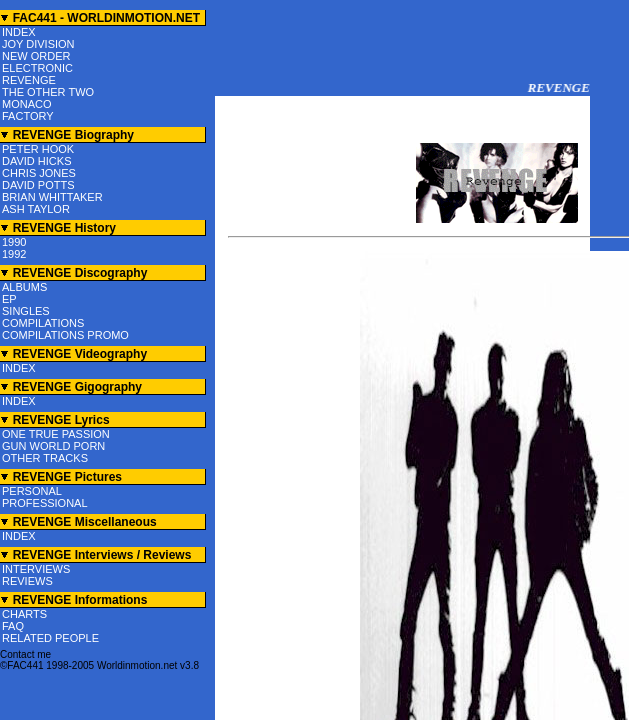  I want to click on PROFESSIONAL, so click(45, 503).